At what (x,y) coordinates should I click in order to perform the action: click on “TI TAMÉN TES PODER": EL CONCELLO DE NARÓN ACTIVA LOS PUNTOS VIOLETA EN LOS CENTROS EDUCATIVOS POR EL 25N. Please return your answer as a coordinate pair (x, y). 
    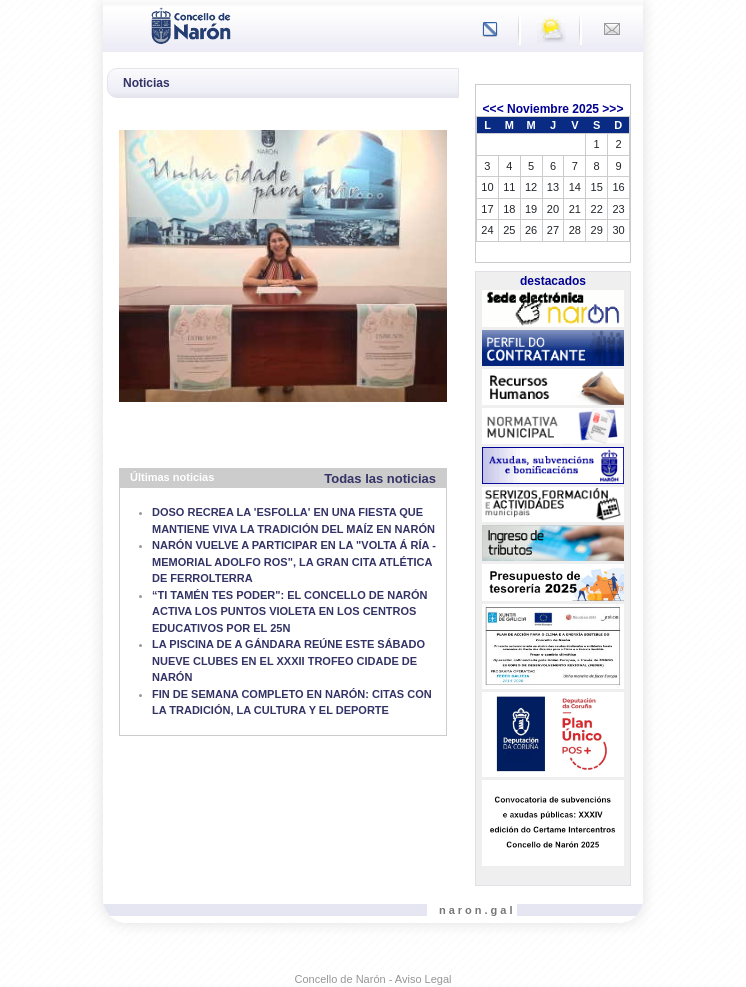
    Looking at the image, I should click on (290, 611).